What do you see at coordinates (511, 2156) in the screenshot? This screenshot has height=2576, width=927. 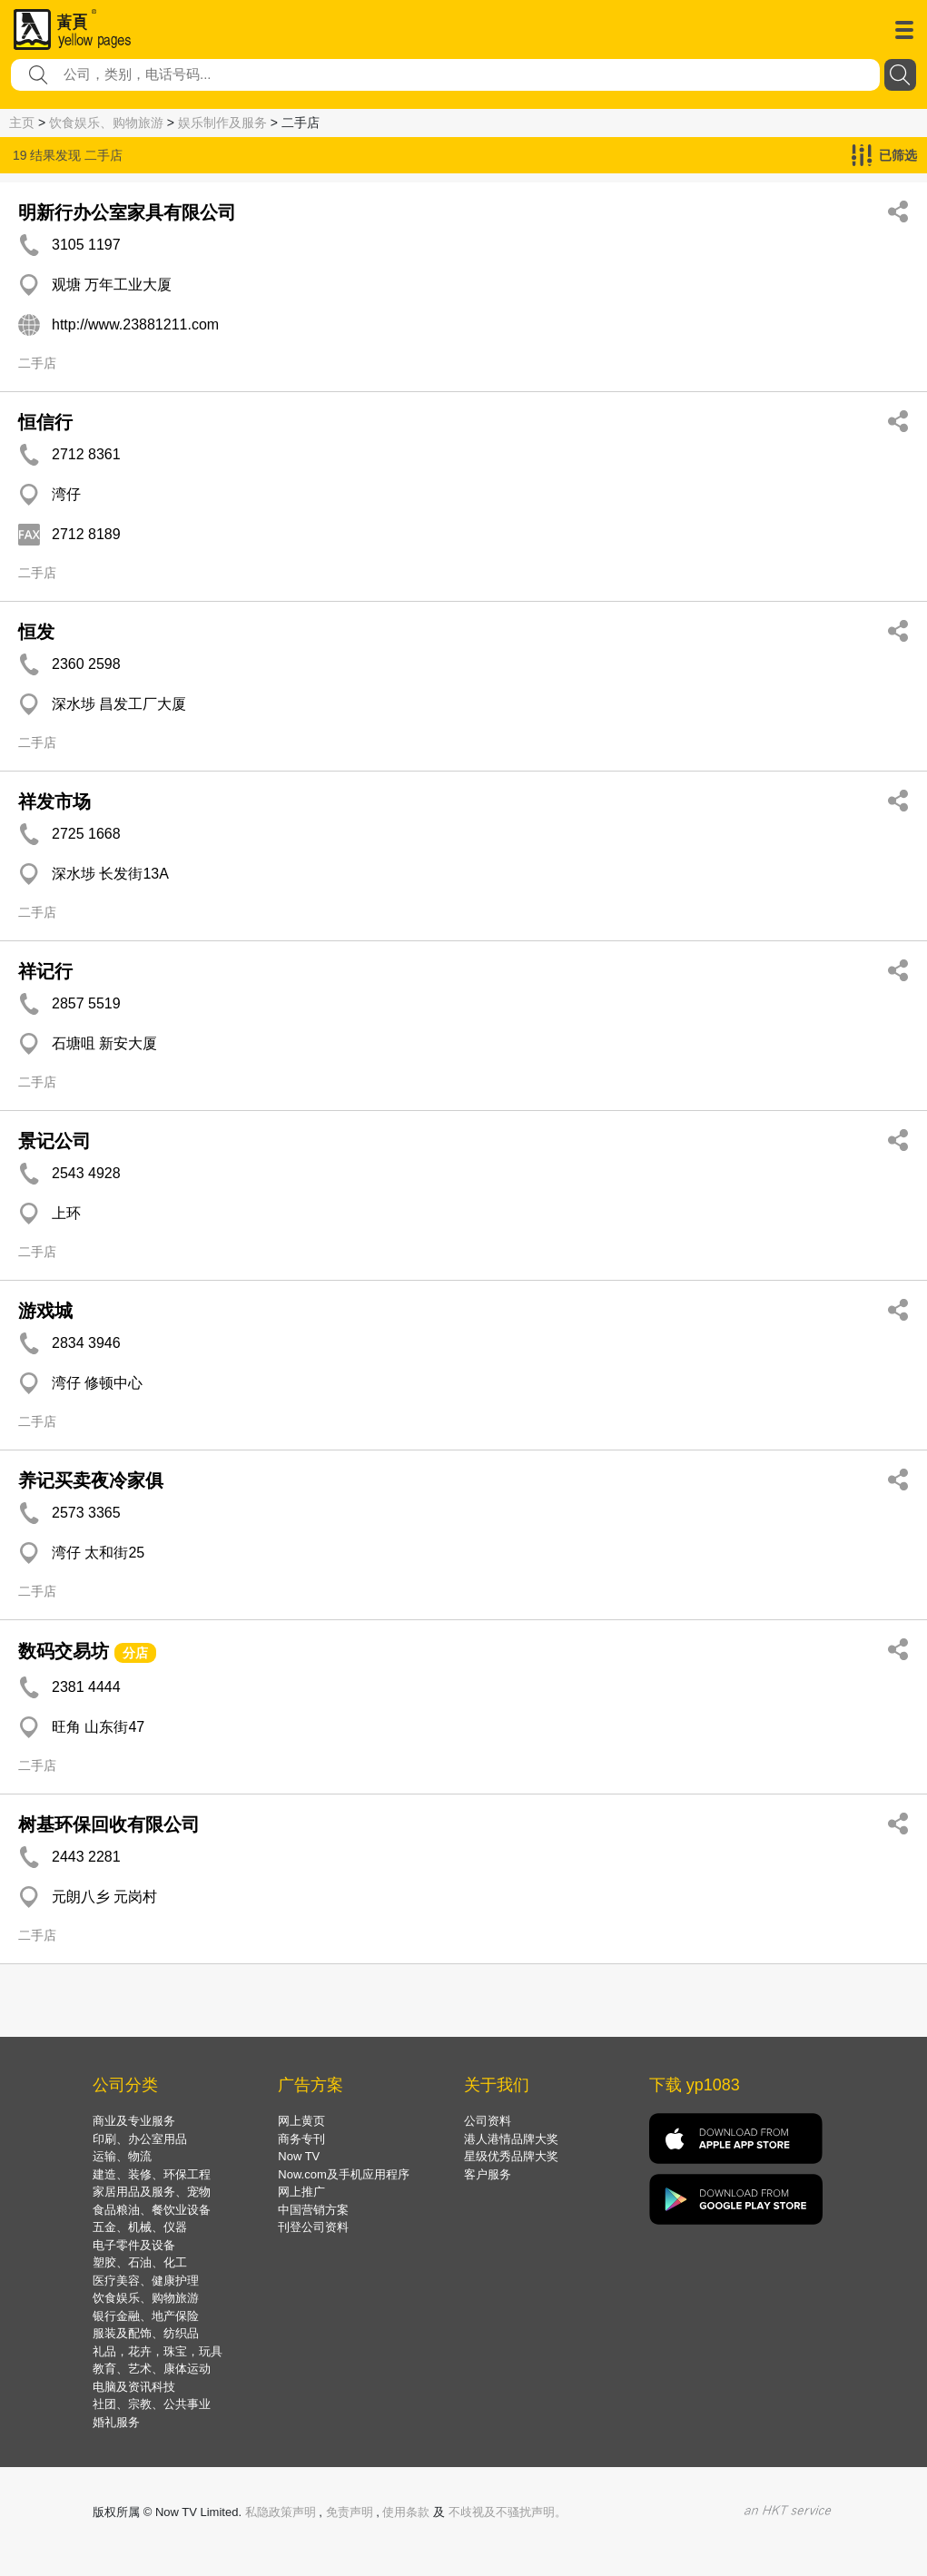 I see `星级优秀品牌大奖` at bounding box center [511, 2156].